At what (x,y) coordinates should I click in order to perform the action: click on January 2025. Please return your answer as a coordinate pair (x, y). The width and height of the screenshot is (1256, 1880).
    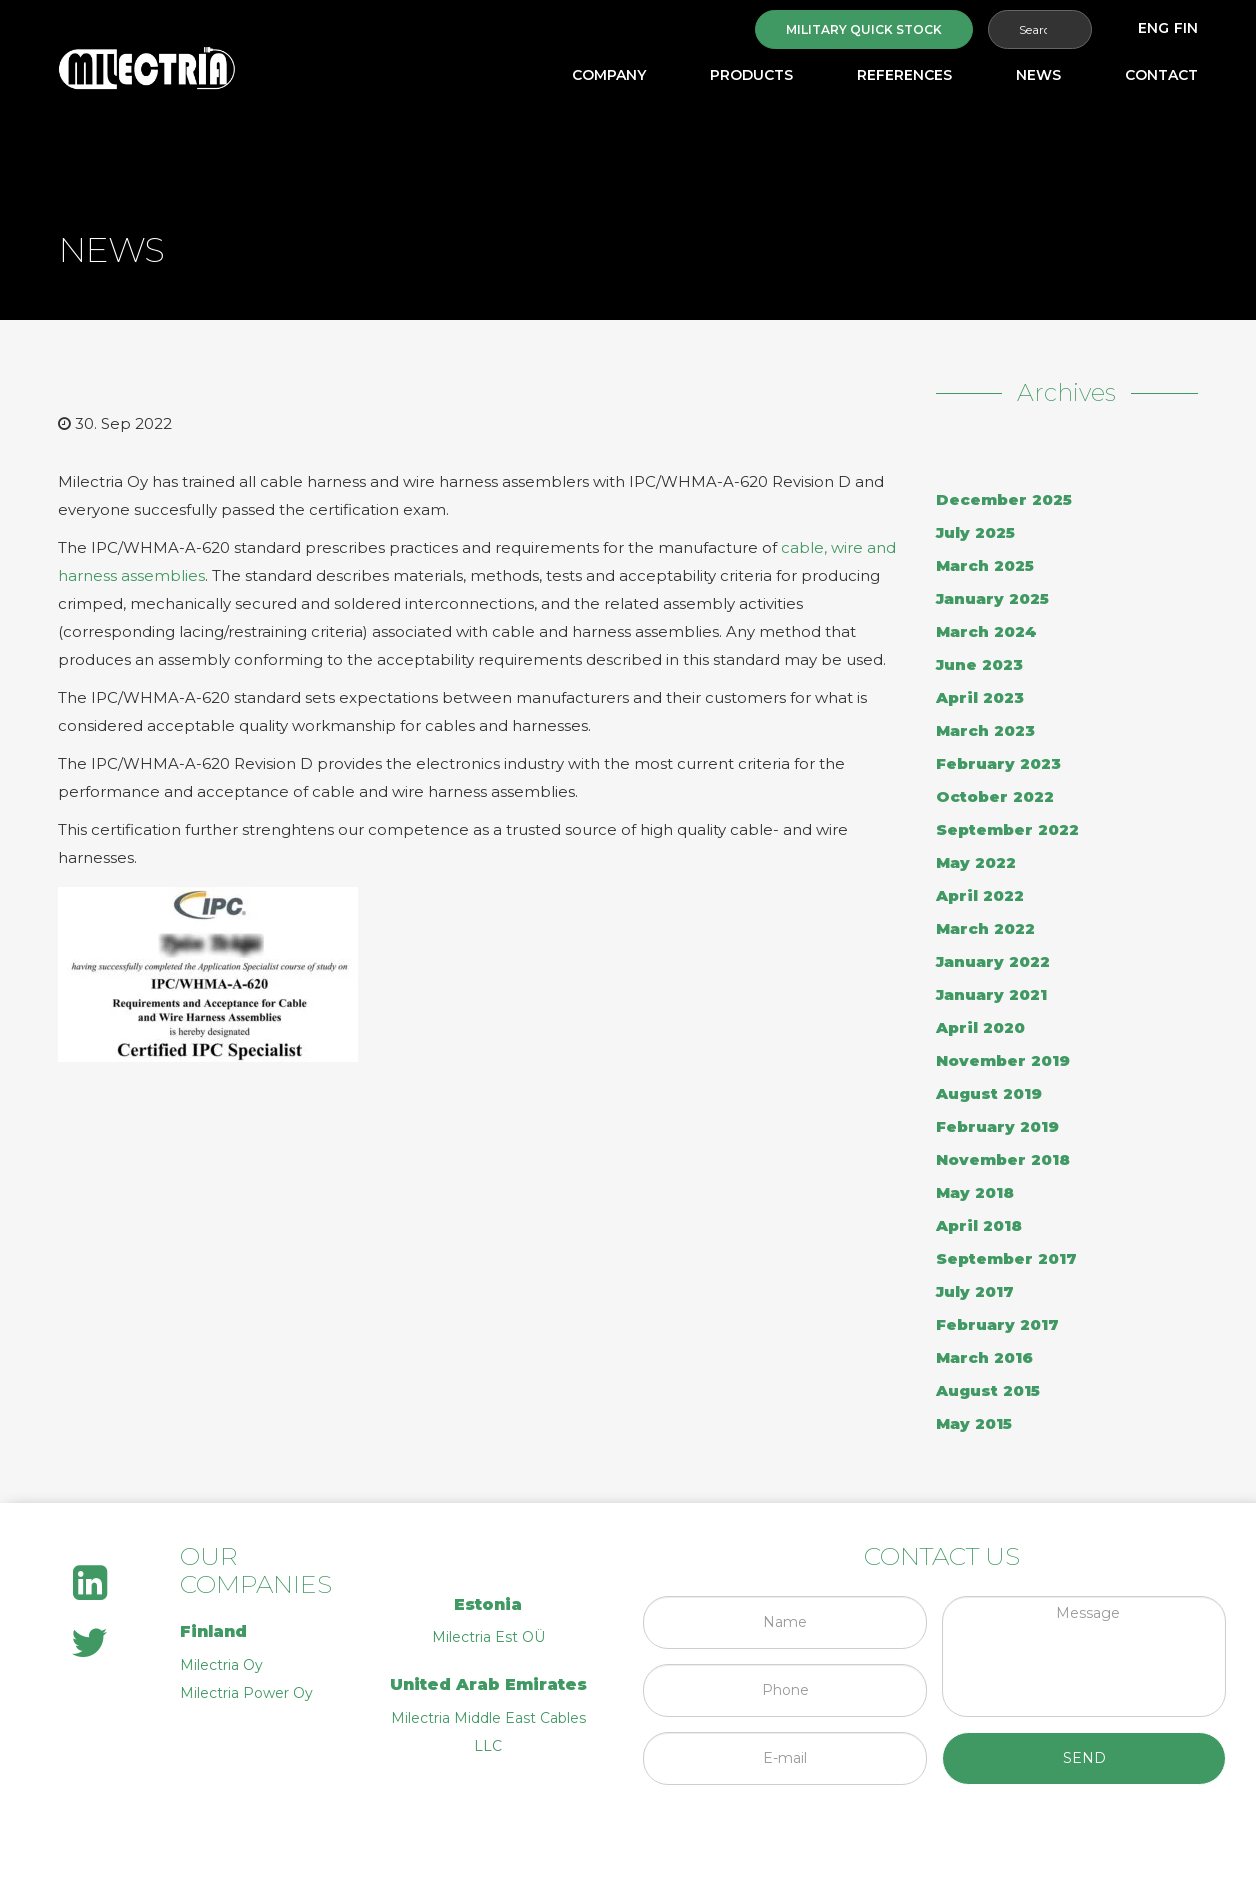
    Looking at the image, I should click on (992, 598).